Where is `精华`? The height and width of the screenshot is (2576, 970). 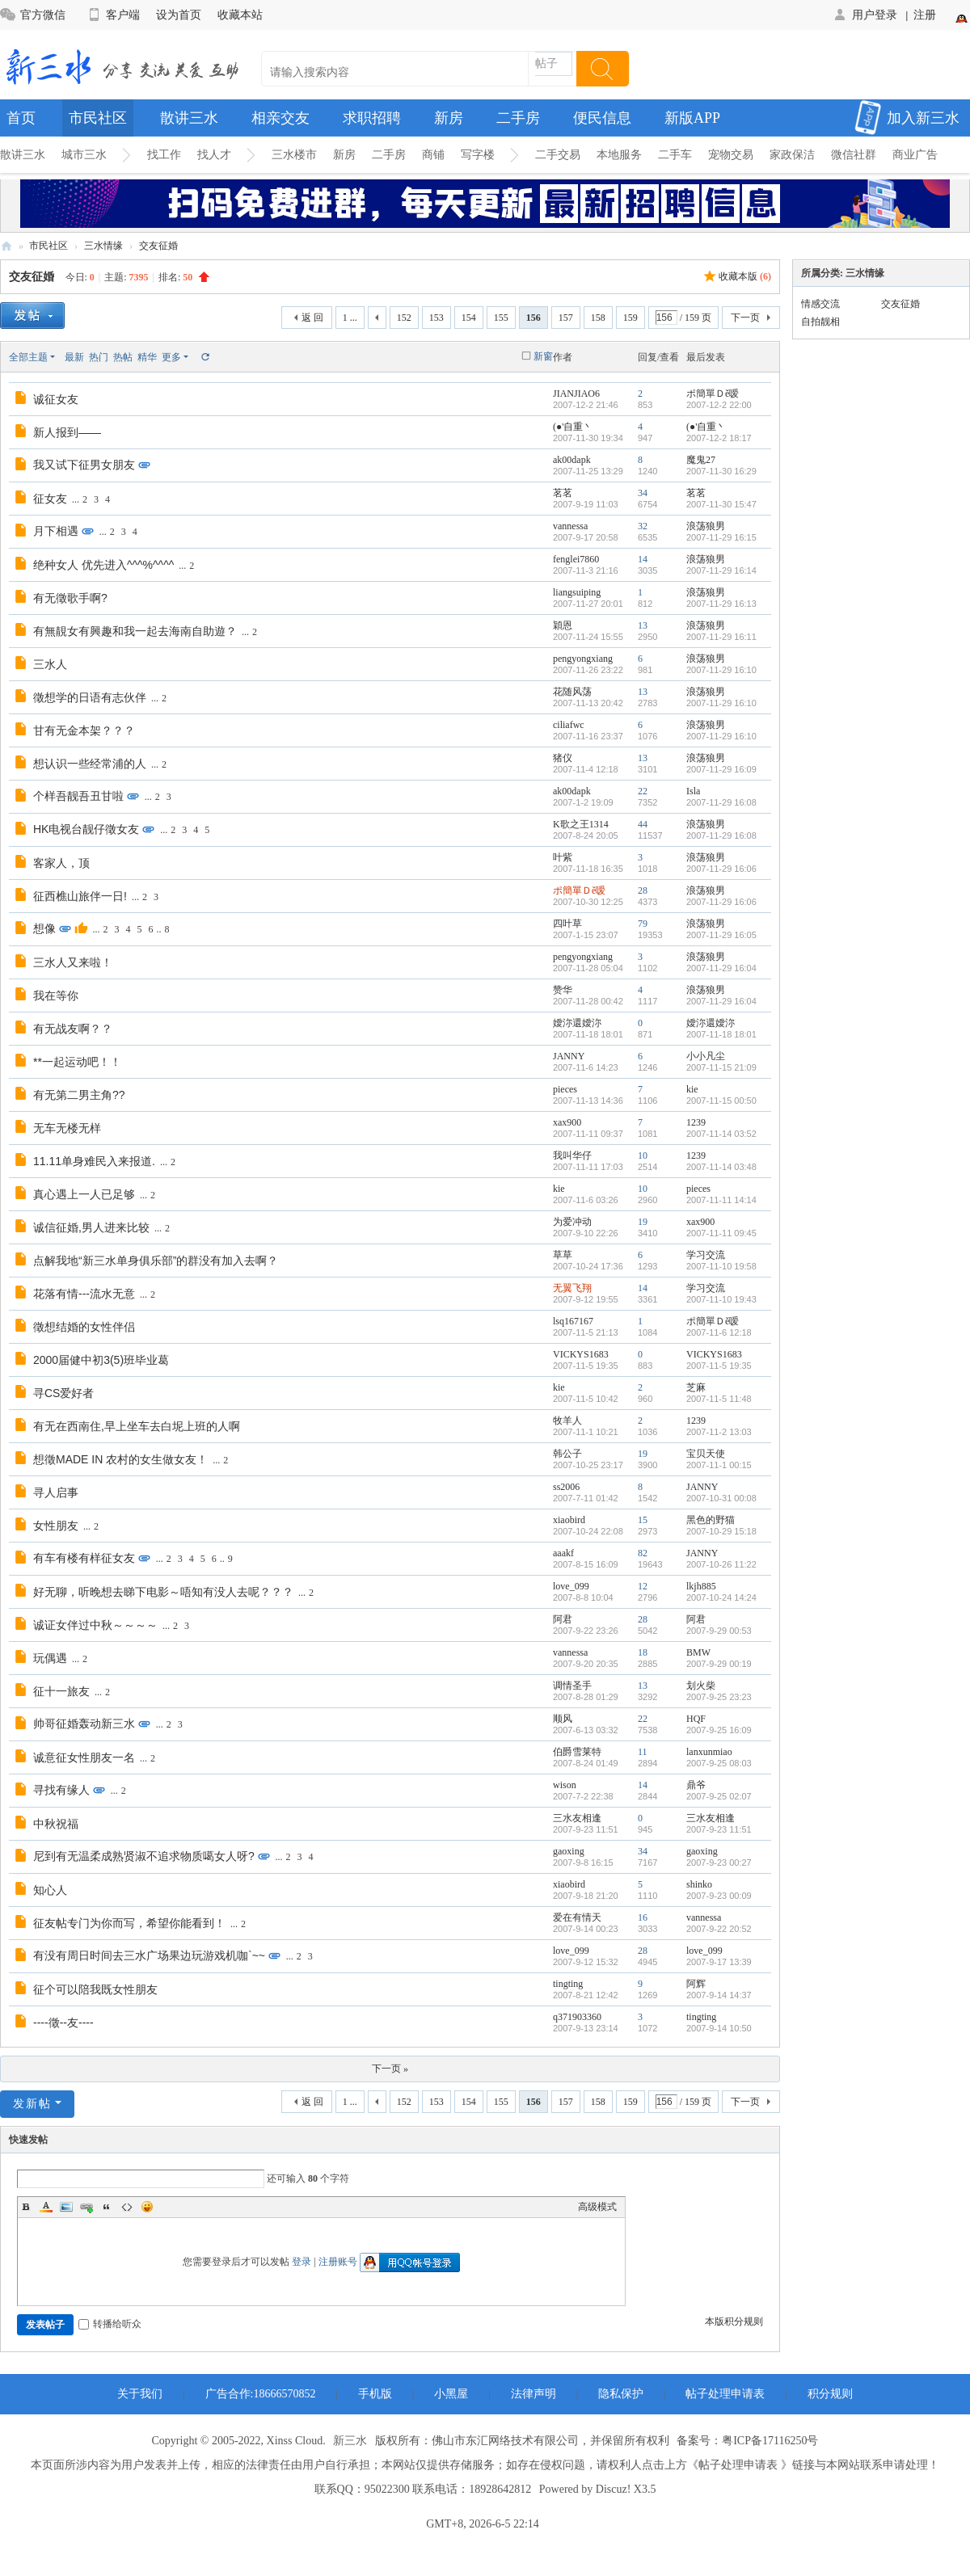 精华 is located at coordinates (147, 357).